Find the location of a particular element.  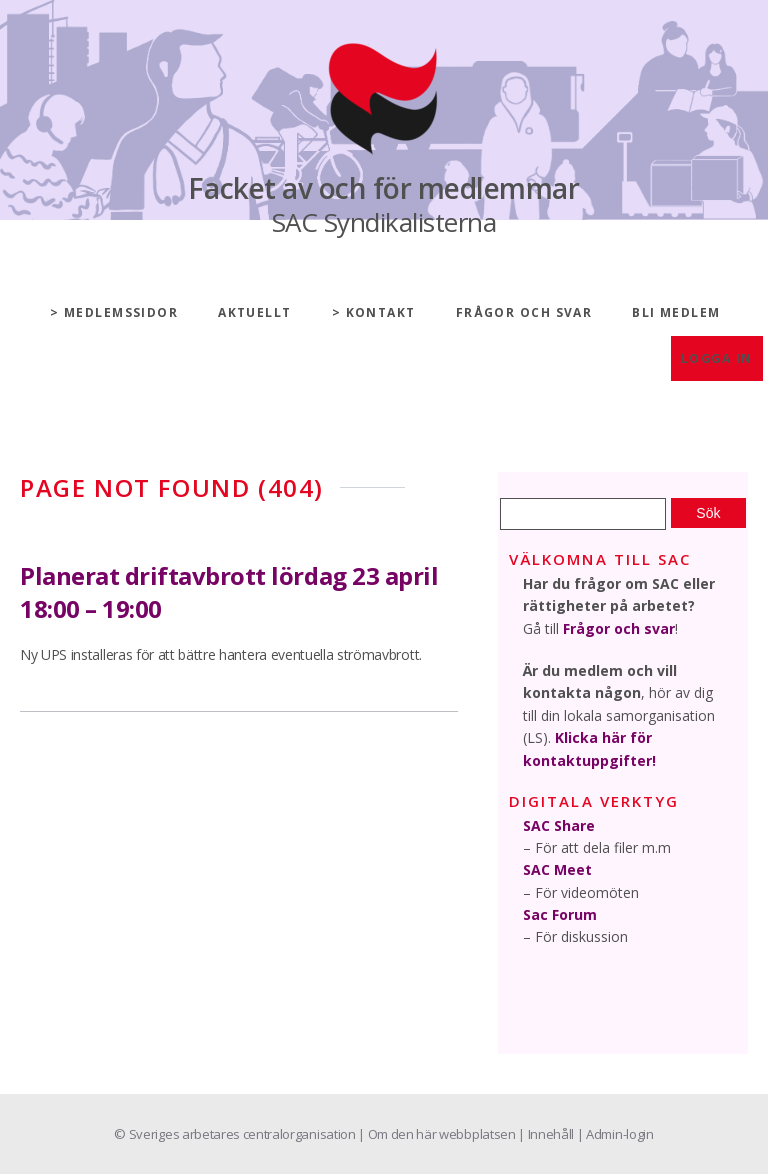

Frågor och svar is located at coordinates (524, 312).